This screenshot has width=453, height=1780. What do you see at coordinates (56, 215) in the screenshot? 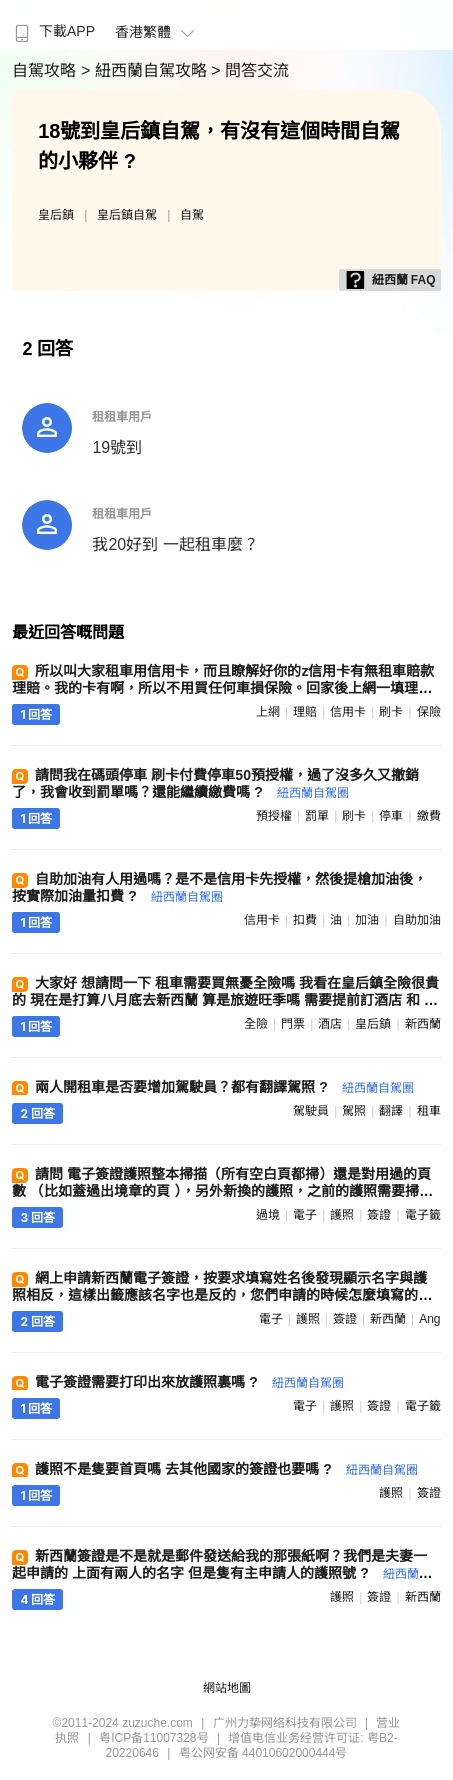
I see `皇后鎮` at bounding box center [56, 215].